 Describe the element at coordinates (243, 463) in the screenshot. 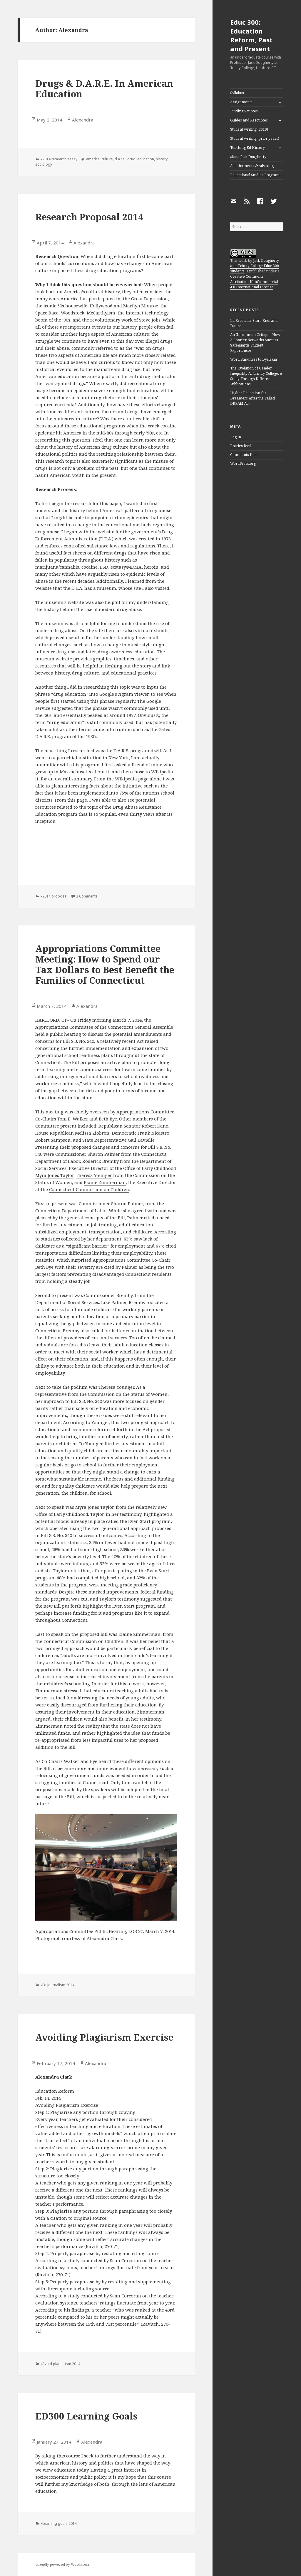

I see `WordPress.org` at that location.